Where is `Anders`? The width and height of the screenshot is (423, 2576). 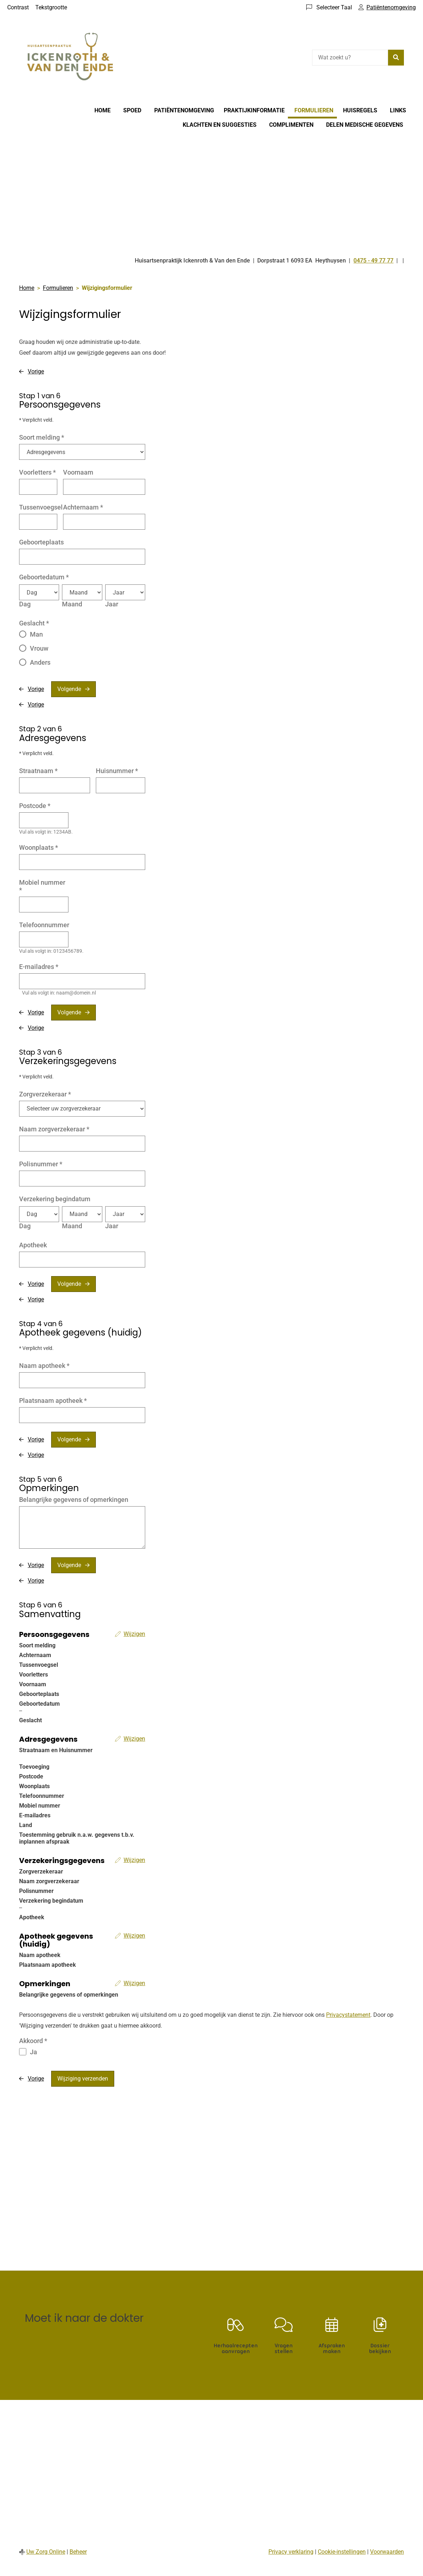 Anders is located at coordinates (40, 662).